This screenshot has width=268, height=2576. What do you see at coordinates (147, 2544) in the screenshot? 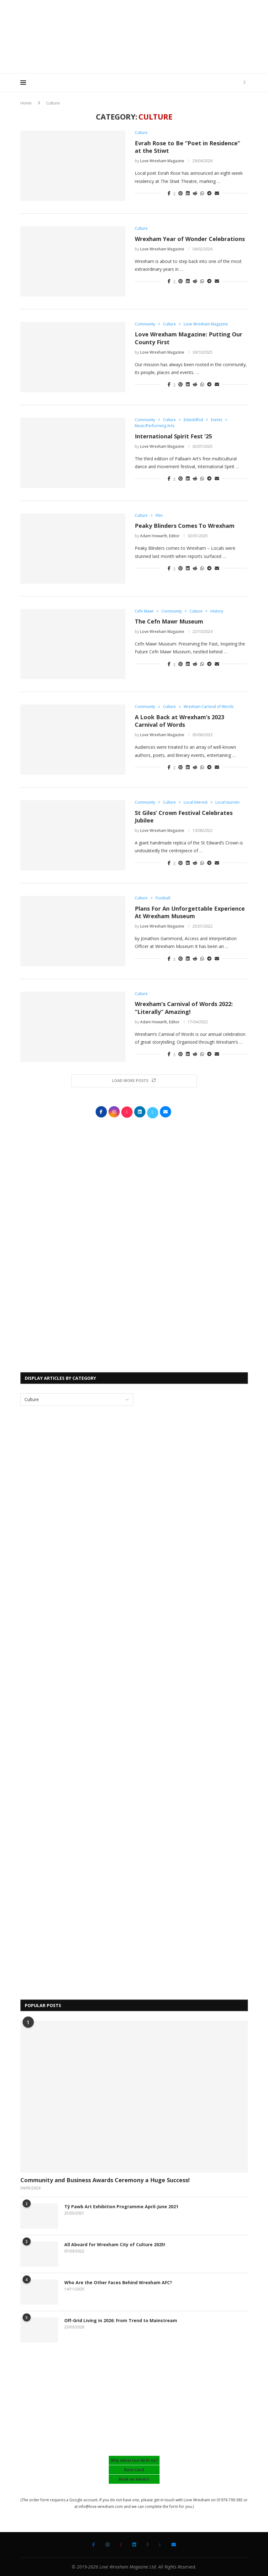
I see `[Twitter]` at bounding box center [147, 2544].